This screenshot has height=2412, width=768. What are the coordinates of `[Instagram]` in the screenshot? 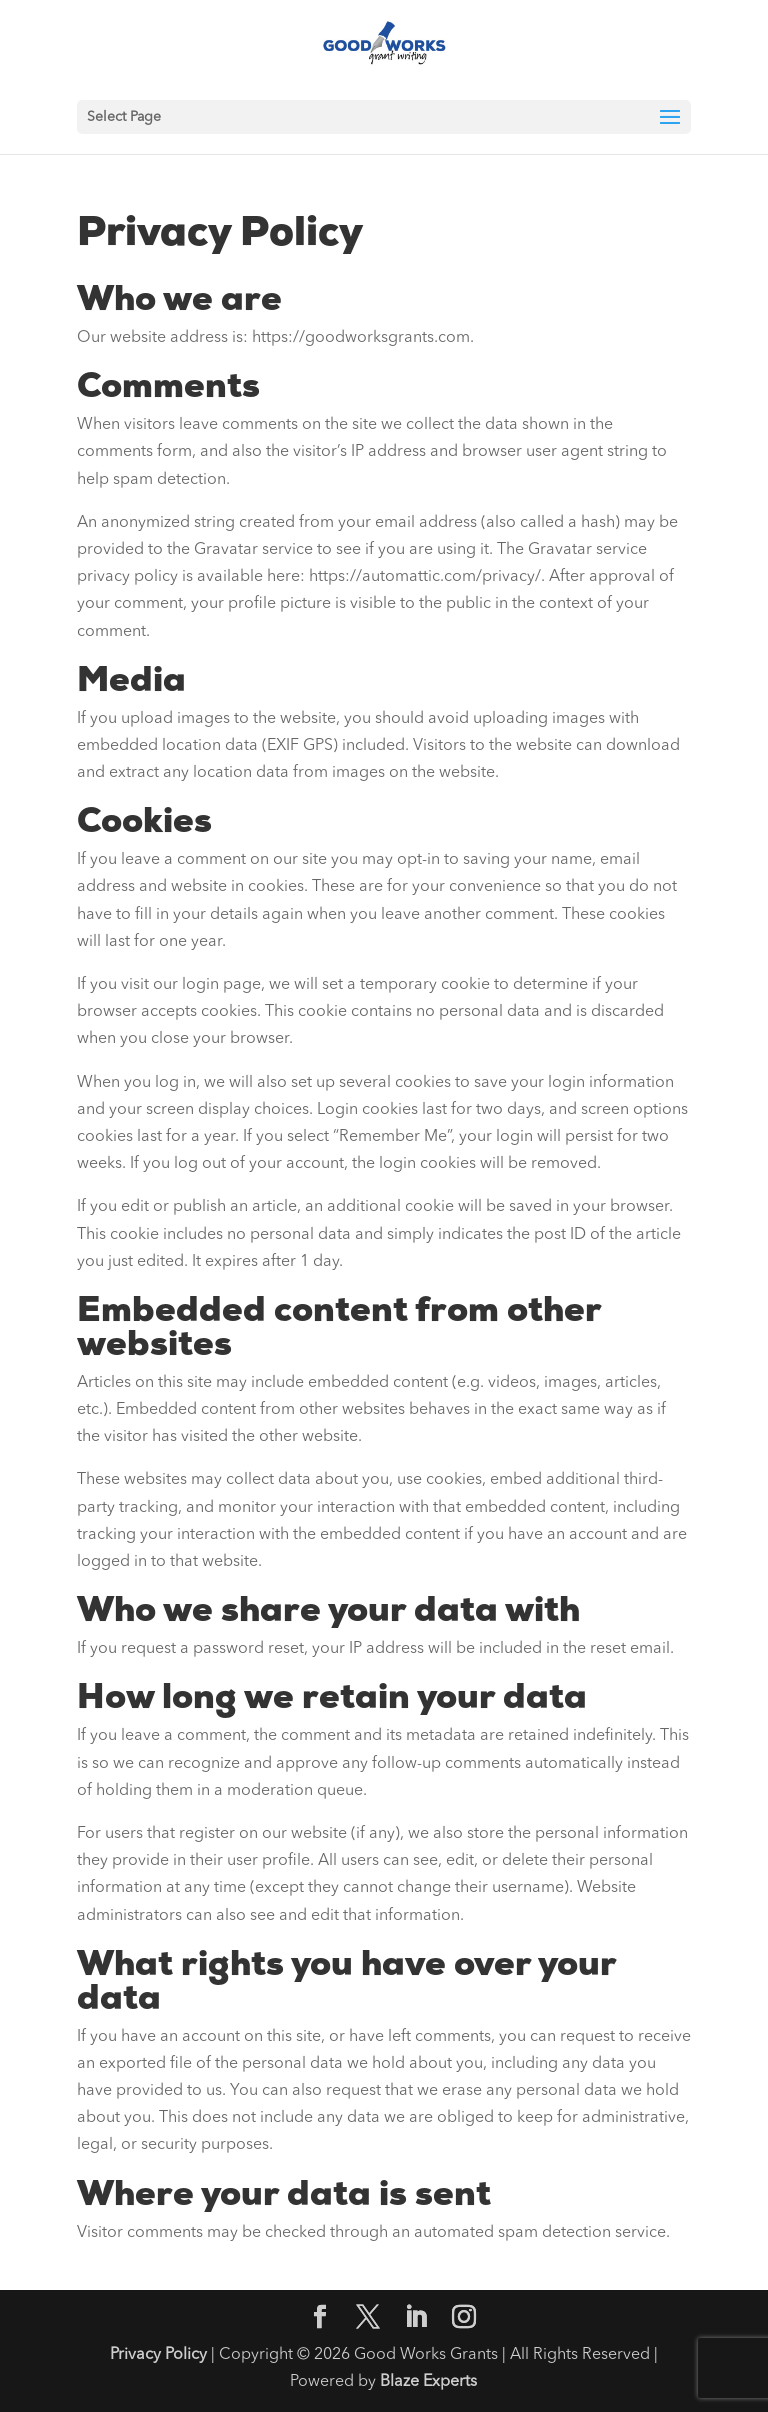 It's located at (464, 2320).